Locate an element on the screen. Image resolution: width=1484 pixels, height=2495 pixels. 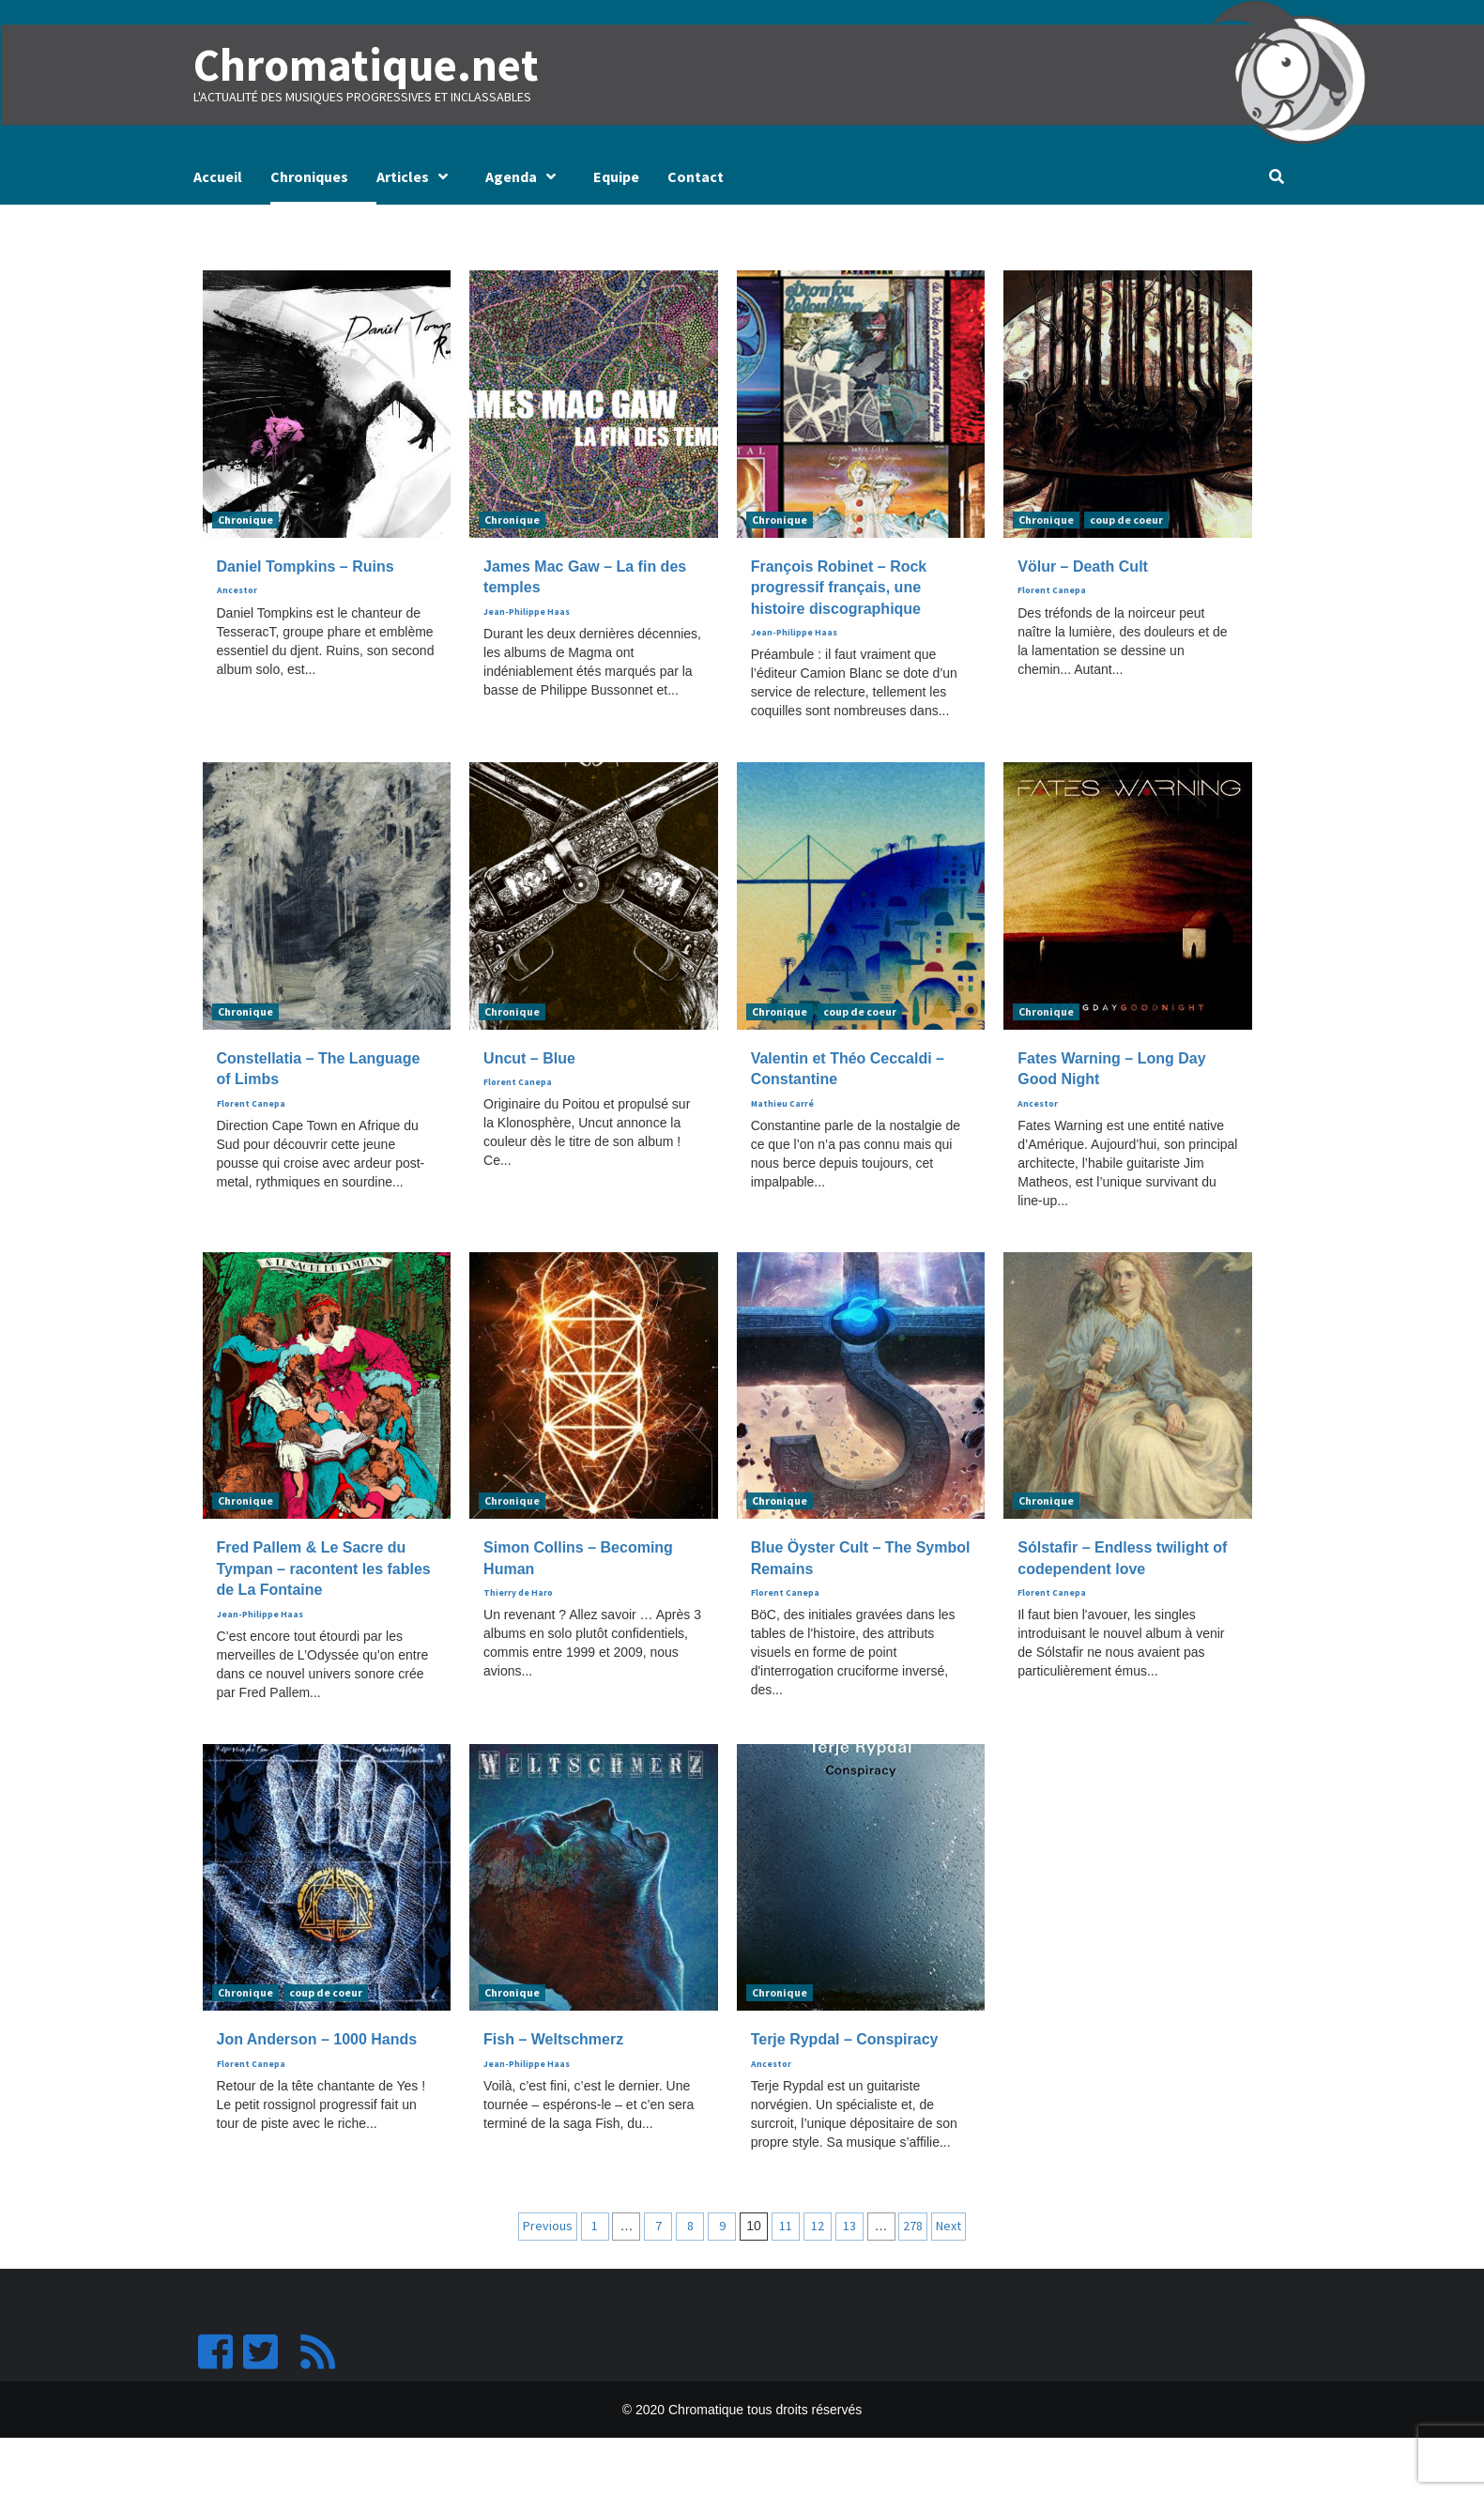
12 is located at coordinates (817, 2224).